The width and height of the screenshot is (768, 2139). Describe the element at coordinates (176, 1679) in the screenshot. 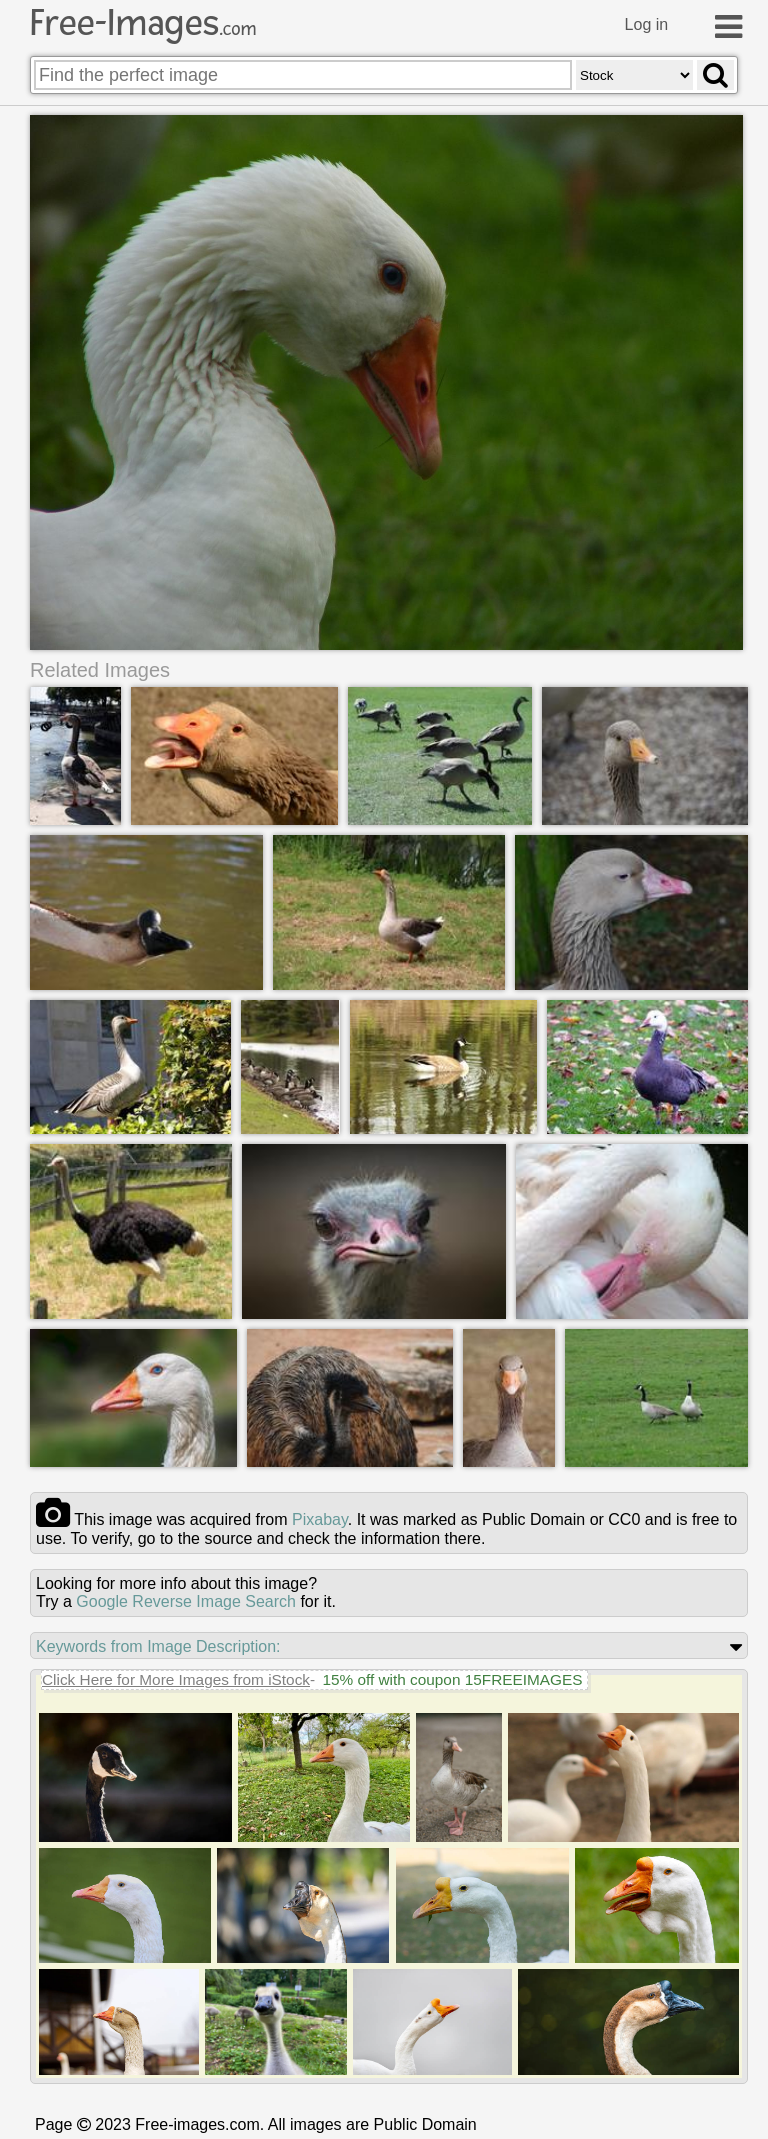

I see `Click Here for More Images from iStock` at that location.